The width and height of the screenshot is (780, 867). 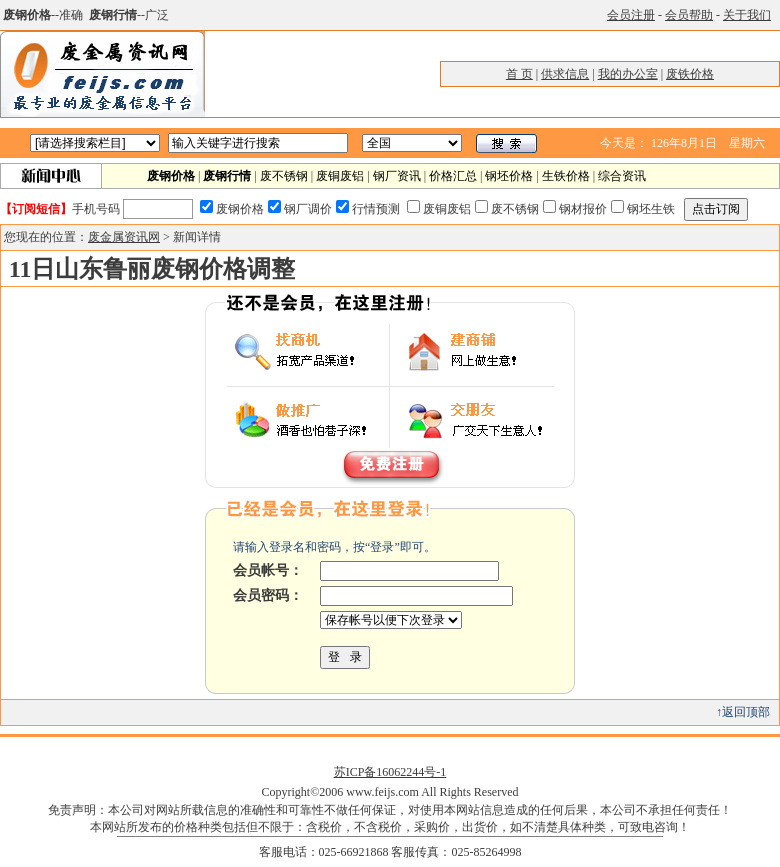 I want to click on 价格汇总, so click(x=453, y=176).